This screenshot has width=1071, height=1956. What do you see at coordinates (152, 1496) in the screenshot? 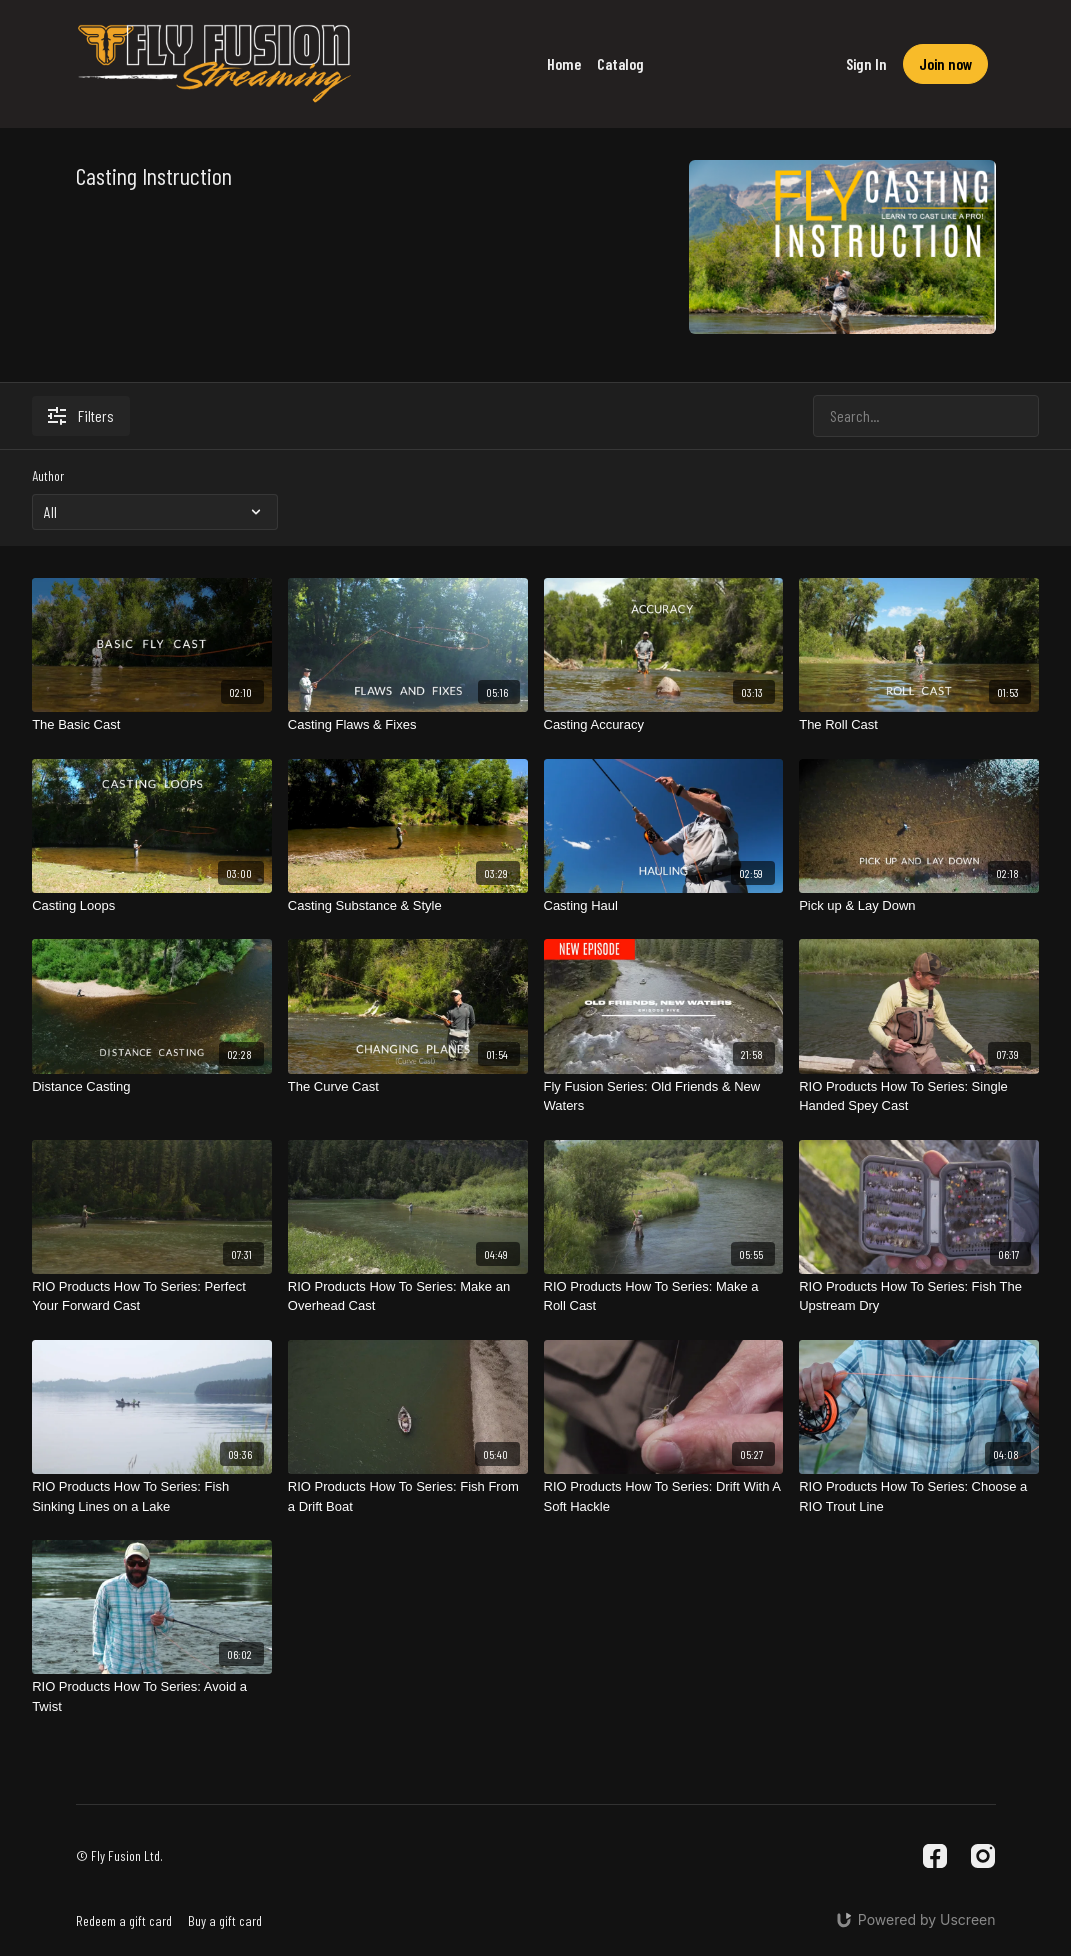
I see `[RIO Products How To Series: Fish Sinking Lines on a Lake]` at bounding box center [152, 1496].